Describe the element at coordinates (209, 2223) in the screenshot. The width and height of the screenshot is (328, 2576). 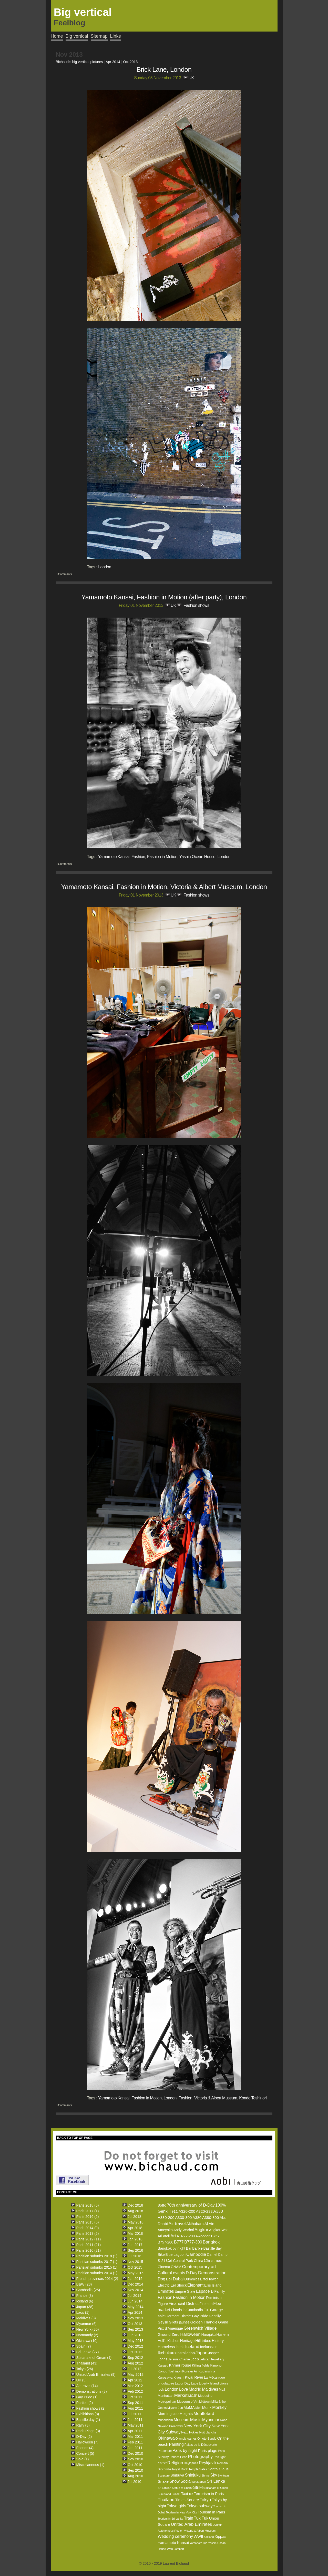
I see `Al Ain` at that location.